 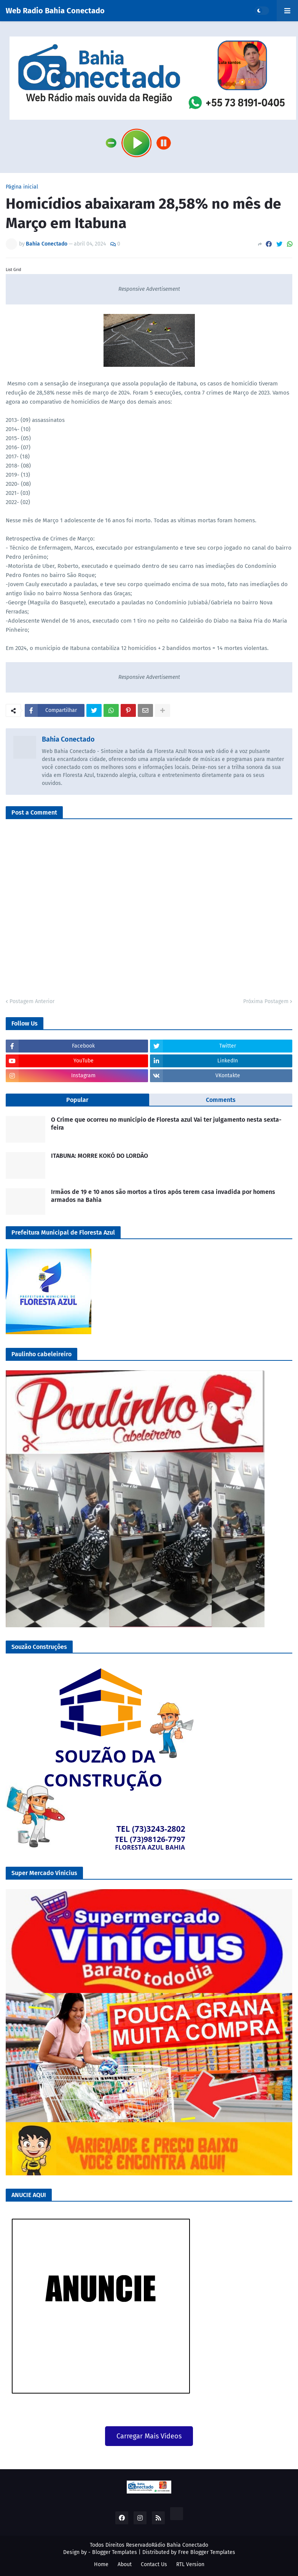 I want to click on Rádio Bahia Conectado, so click(x=179, y=2545).